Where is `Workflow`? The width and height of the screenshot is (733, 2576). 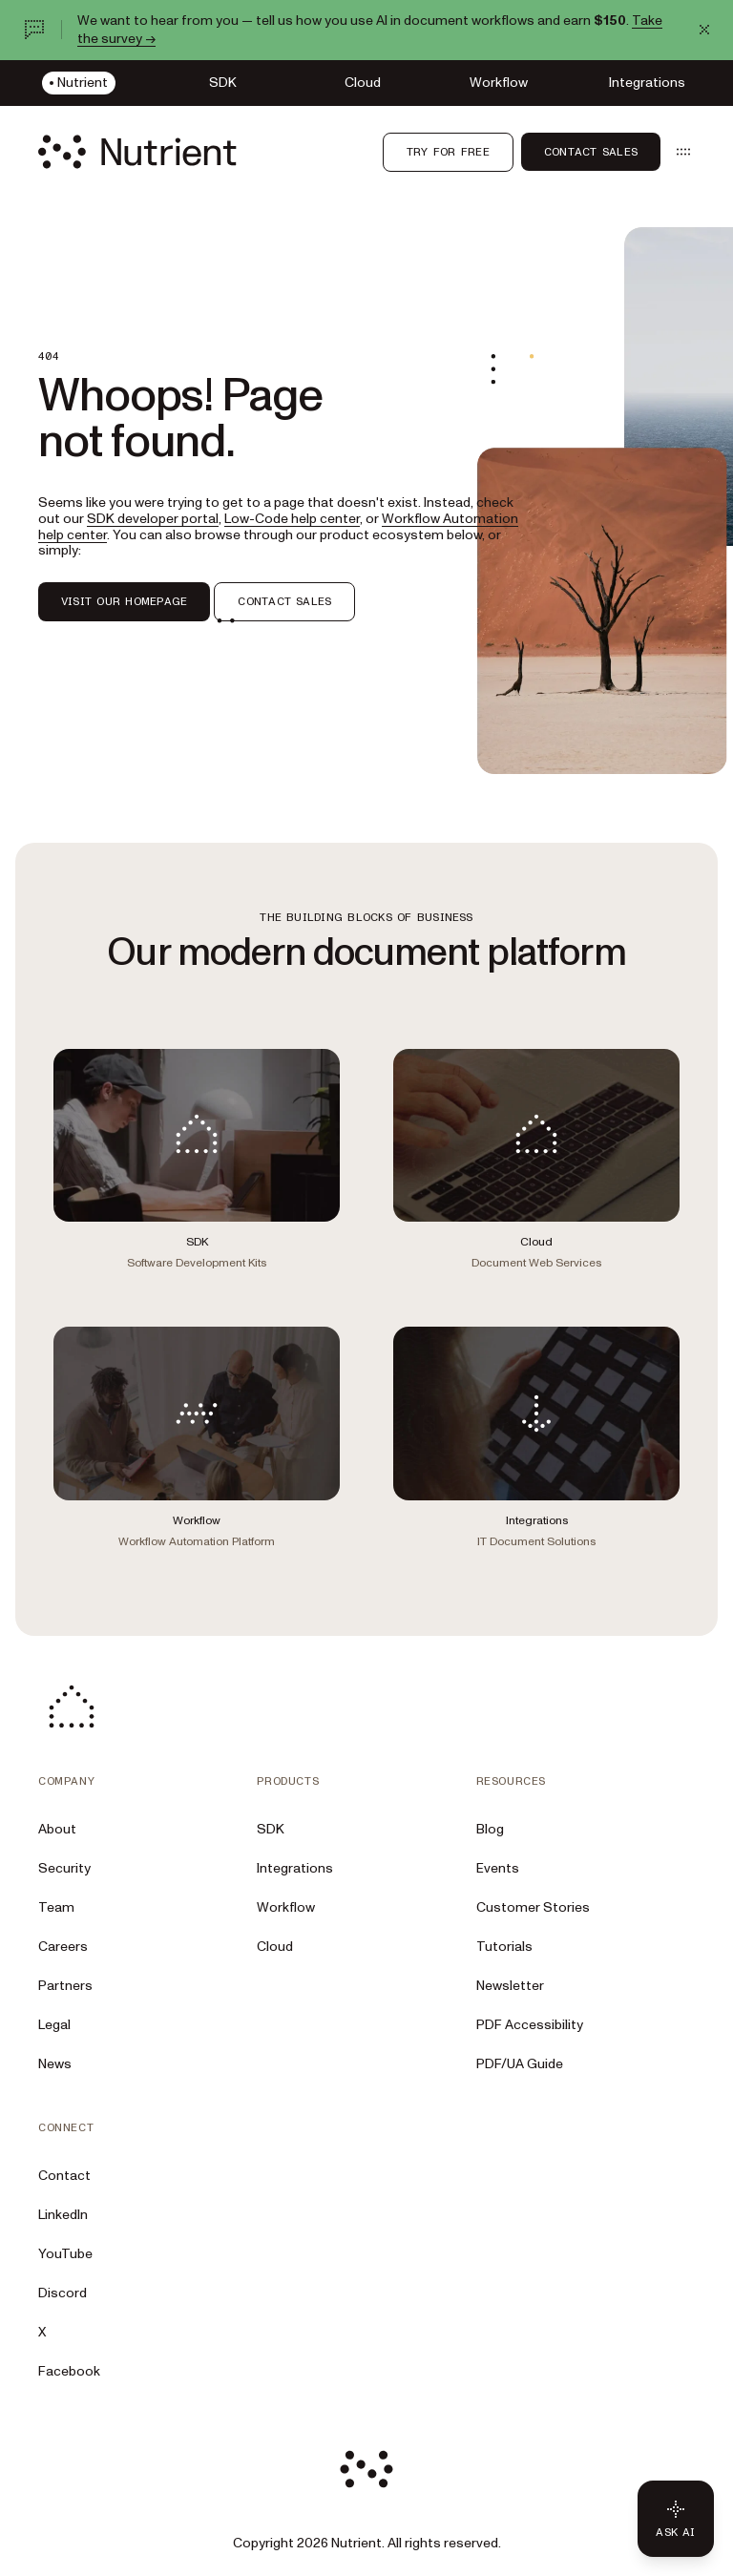
Workflow is located at coordinates (286, 1907).